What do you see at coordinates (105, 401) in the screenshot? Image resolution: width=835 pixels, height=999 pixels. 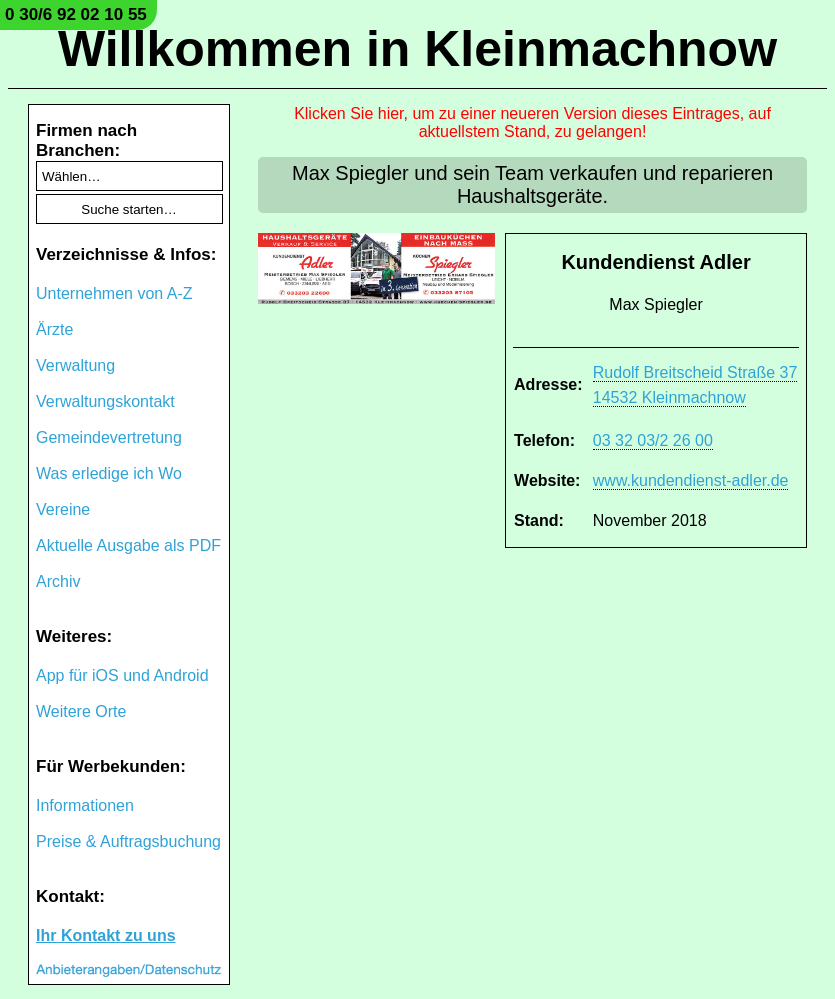 I see `Verwaltungskontakt` at bounding box center [105, 401].